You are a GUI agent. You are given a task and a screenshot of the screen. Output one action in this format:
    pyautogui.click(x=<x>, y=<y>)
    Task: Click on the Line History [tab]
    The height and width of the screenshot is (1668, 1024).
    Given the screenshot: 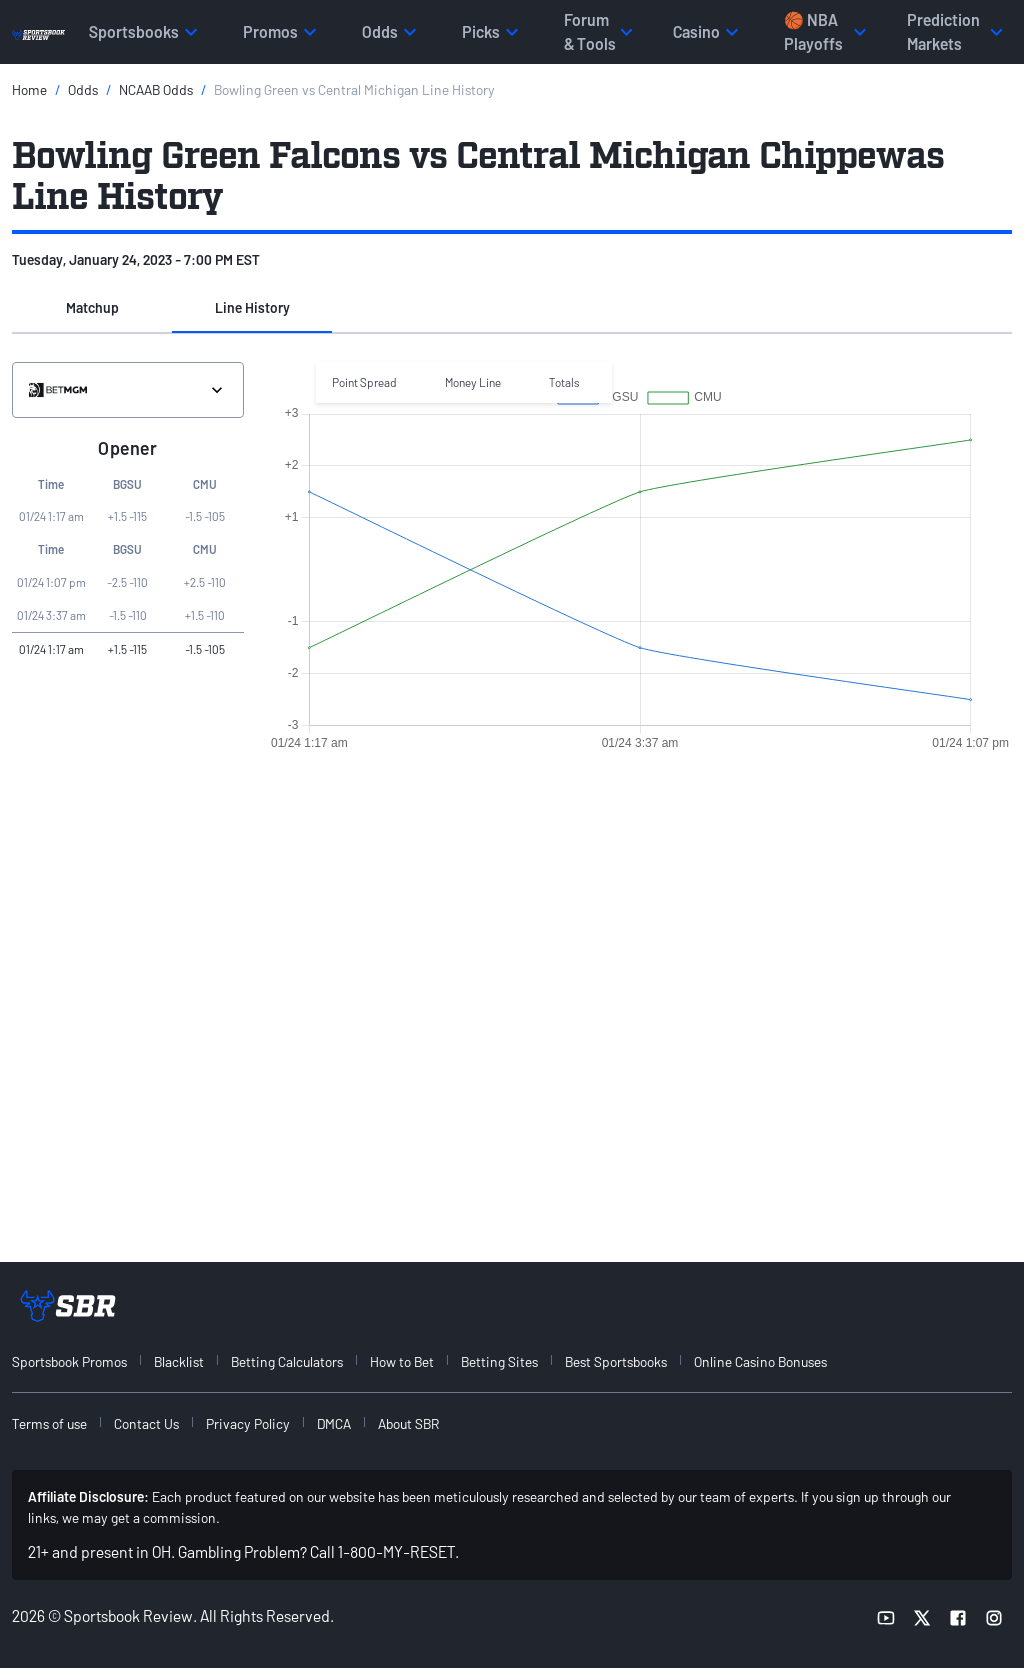 What is the action you would take?
    pyautogui.click(x=252, y=307)
    